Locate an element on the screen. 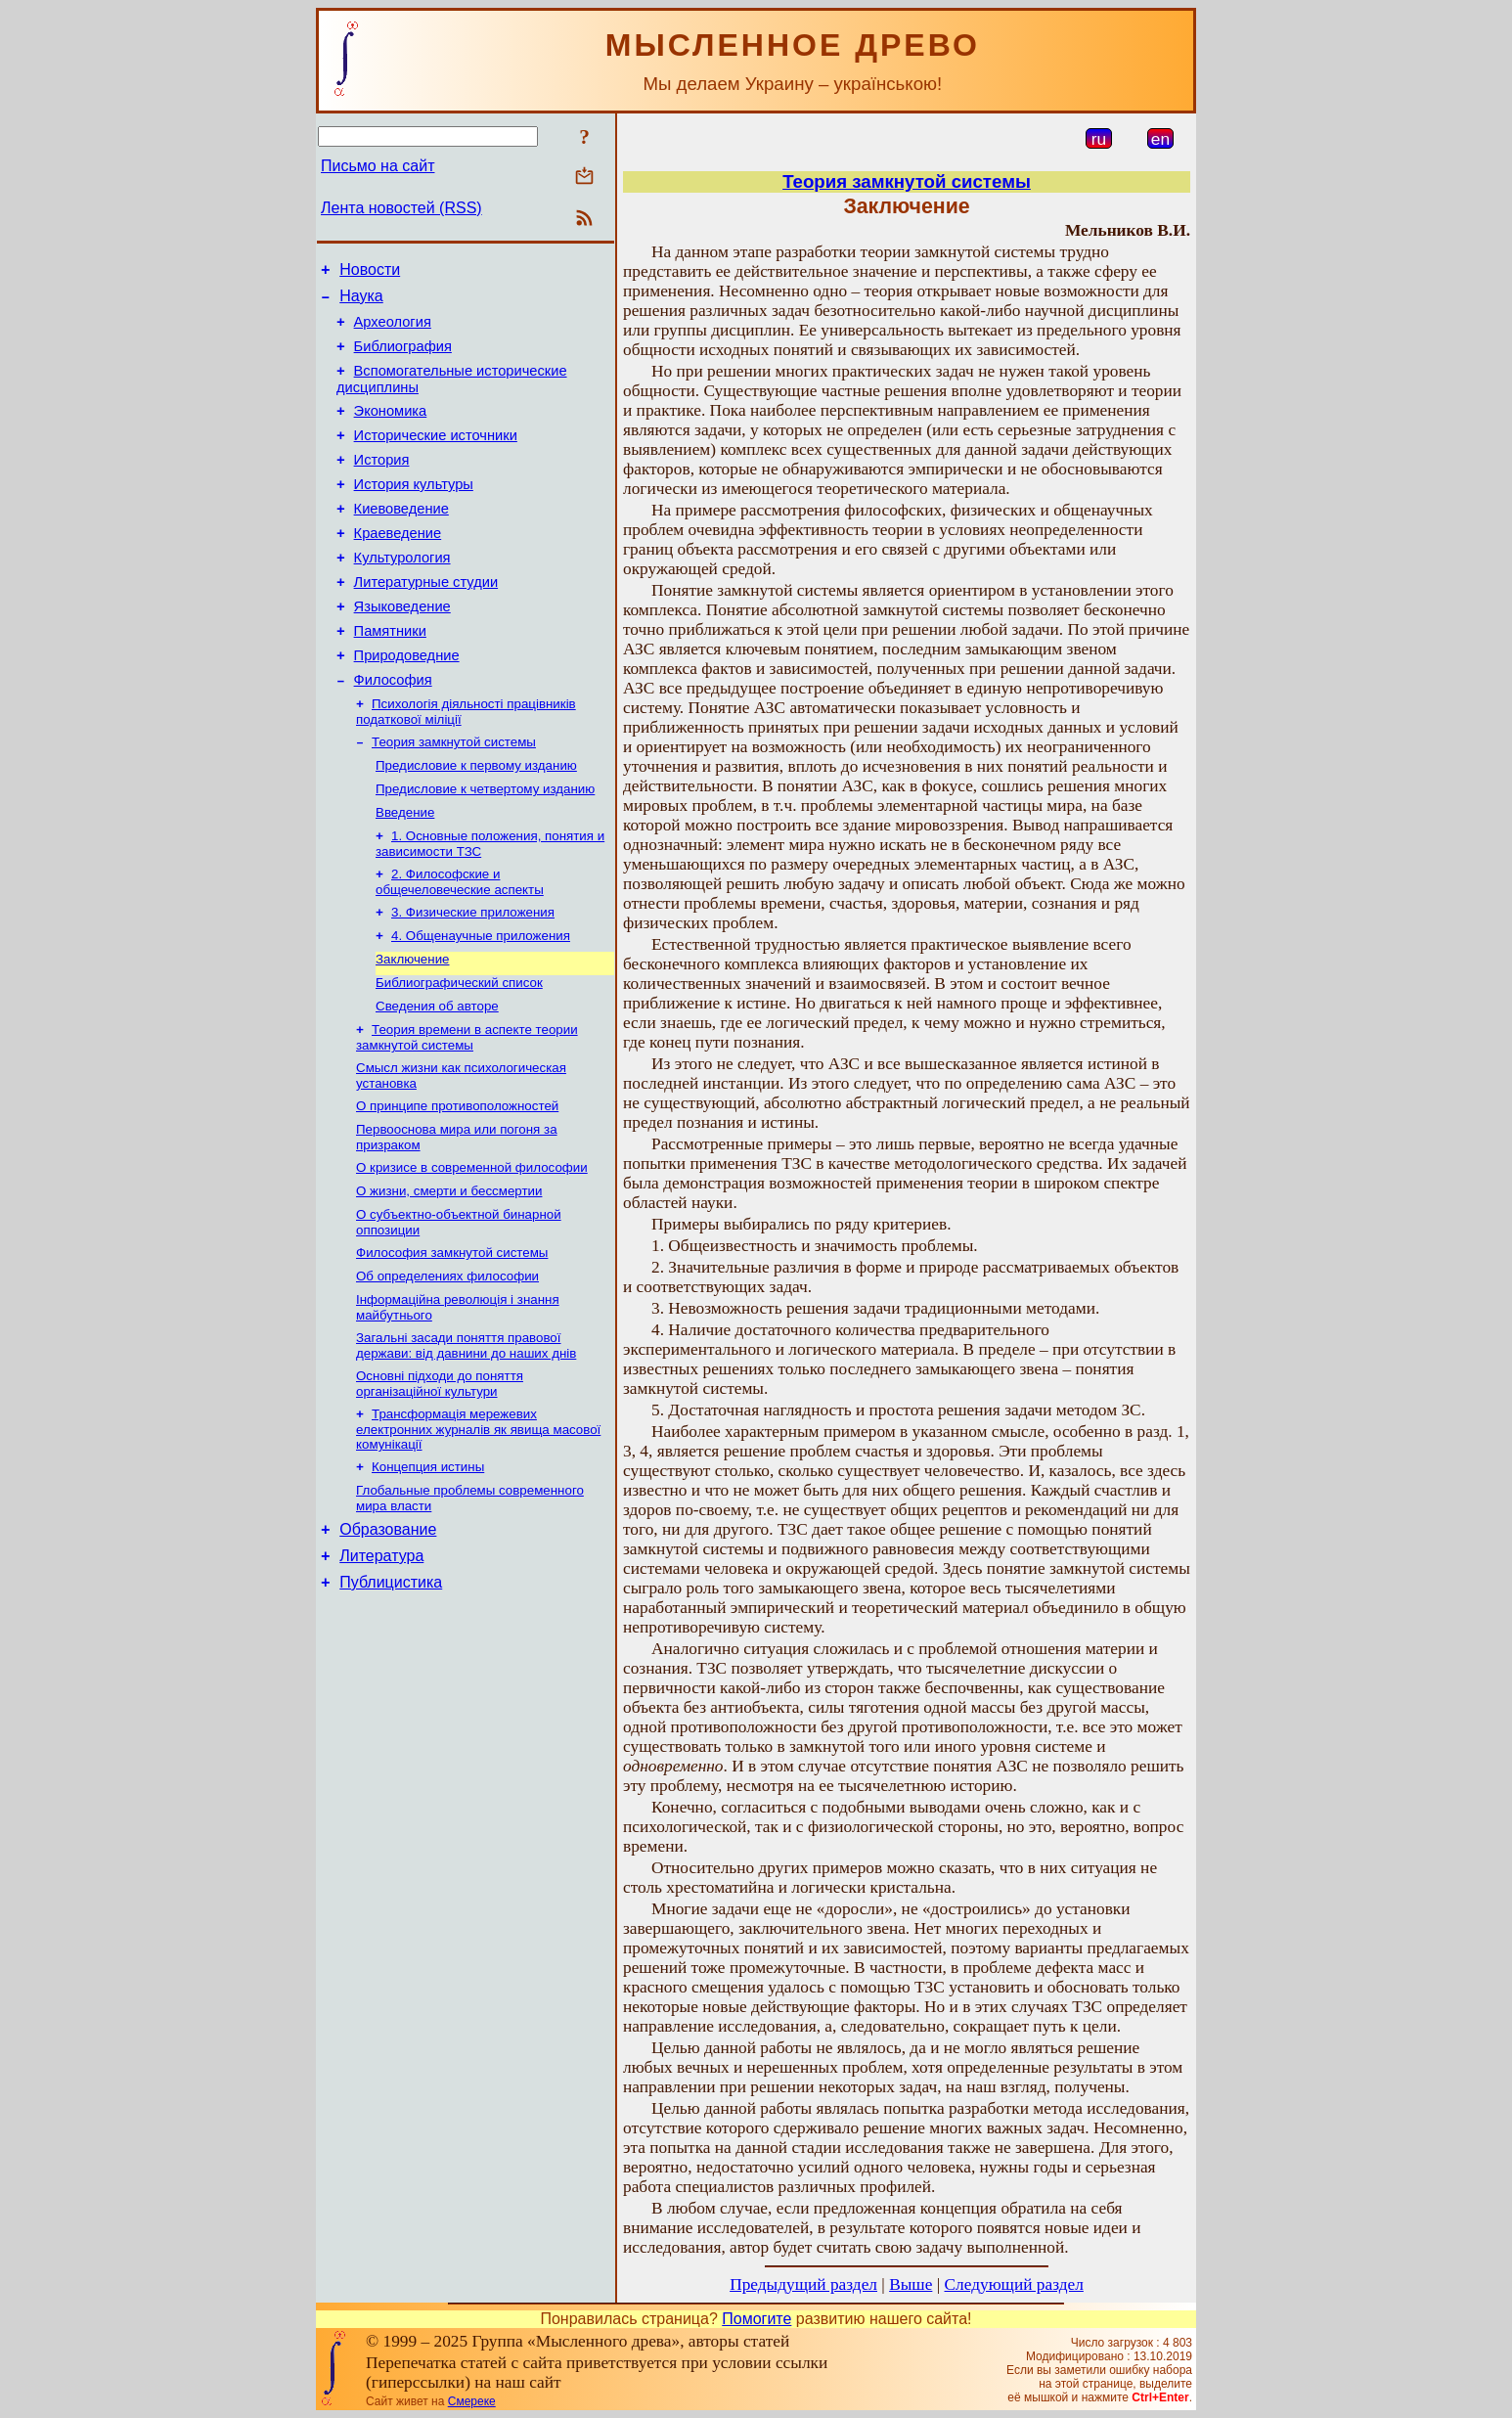 The height and width of the screenshot is (2418, 1512). Сведения об авторе is located at coordinates (437, 1079).